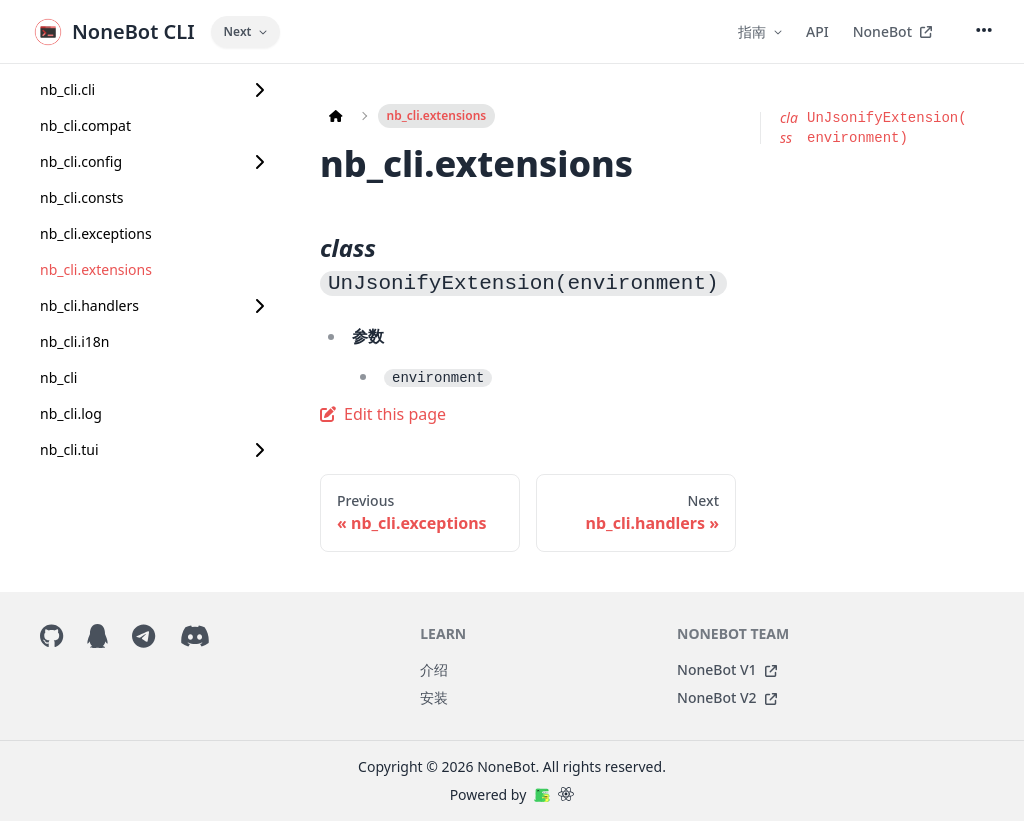  I want to click on API, so click(817, 31).